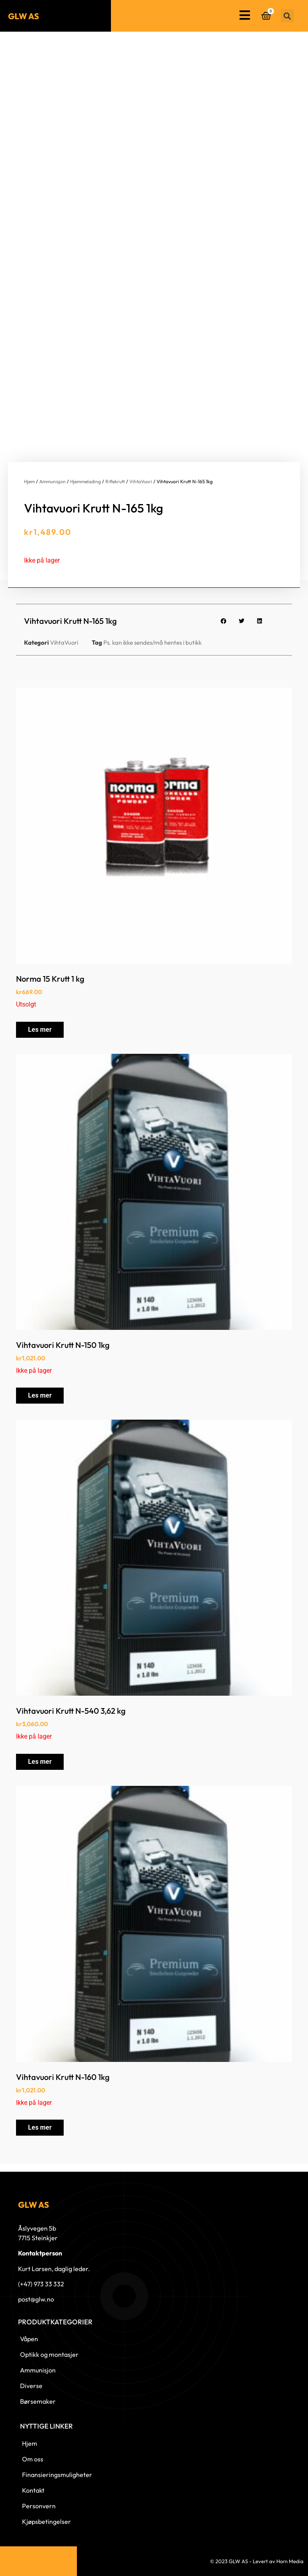  Describe the element at coordinates (29, 481) in the screenshot. I see `Hjem` at that location.